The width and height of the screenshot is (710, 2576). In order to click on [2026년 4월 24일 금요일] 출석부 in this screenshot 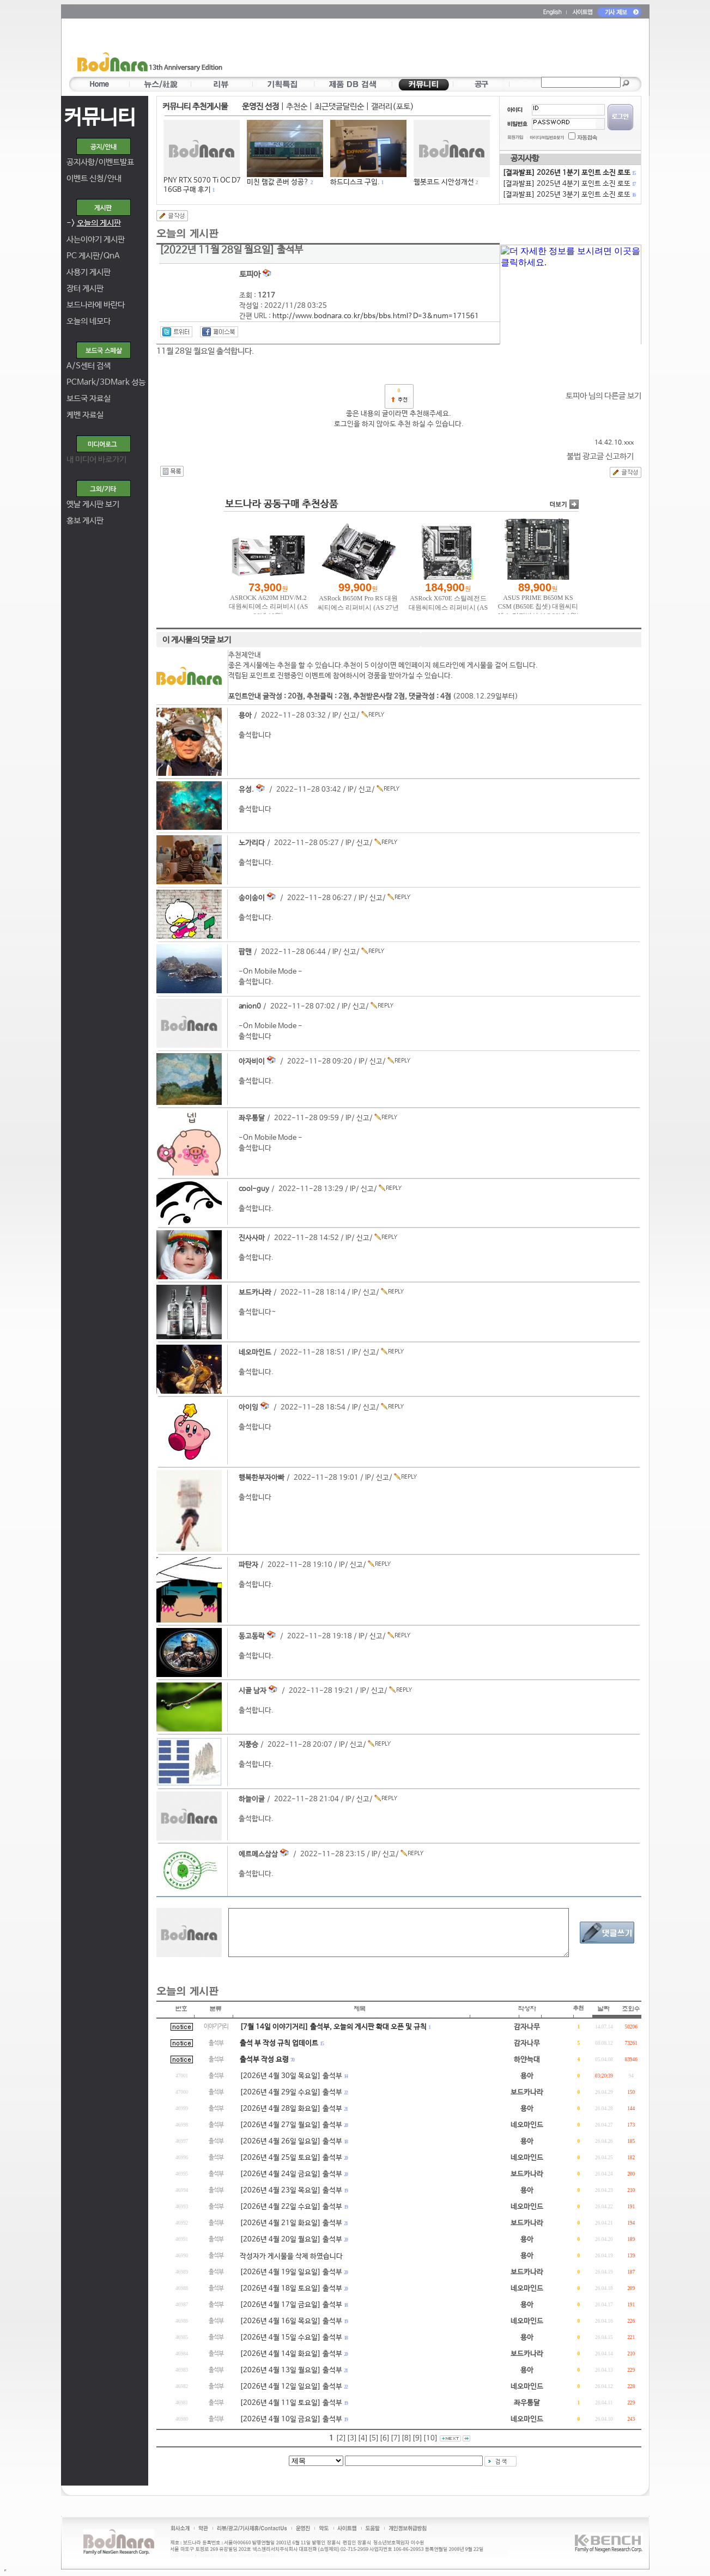, I will do `click(291, 2174)`.